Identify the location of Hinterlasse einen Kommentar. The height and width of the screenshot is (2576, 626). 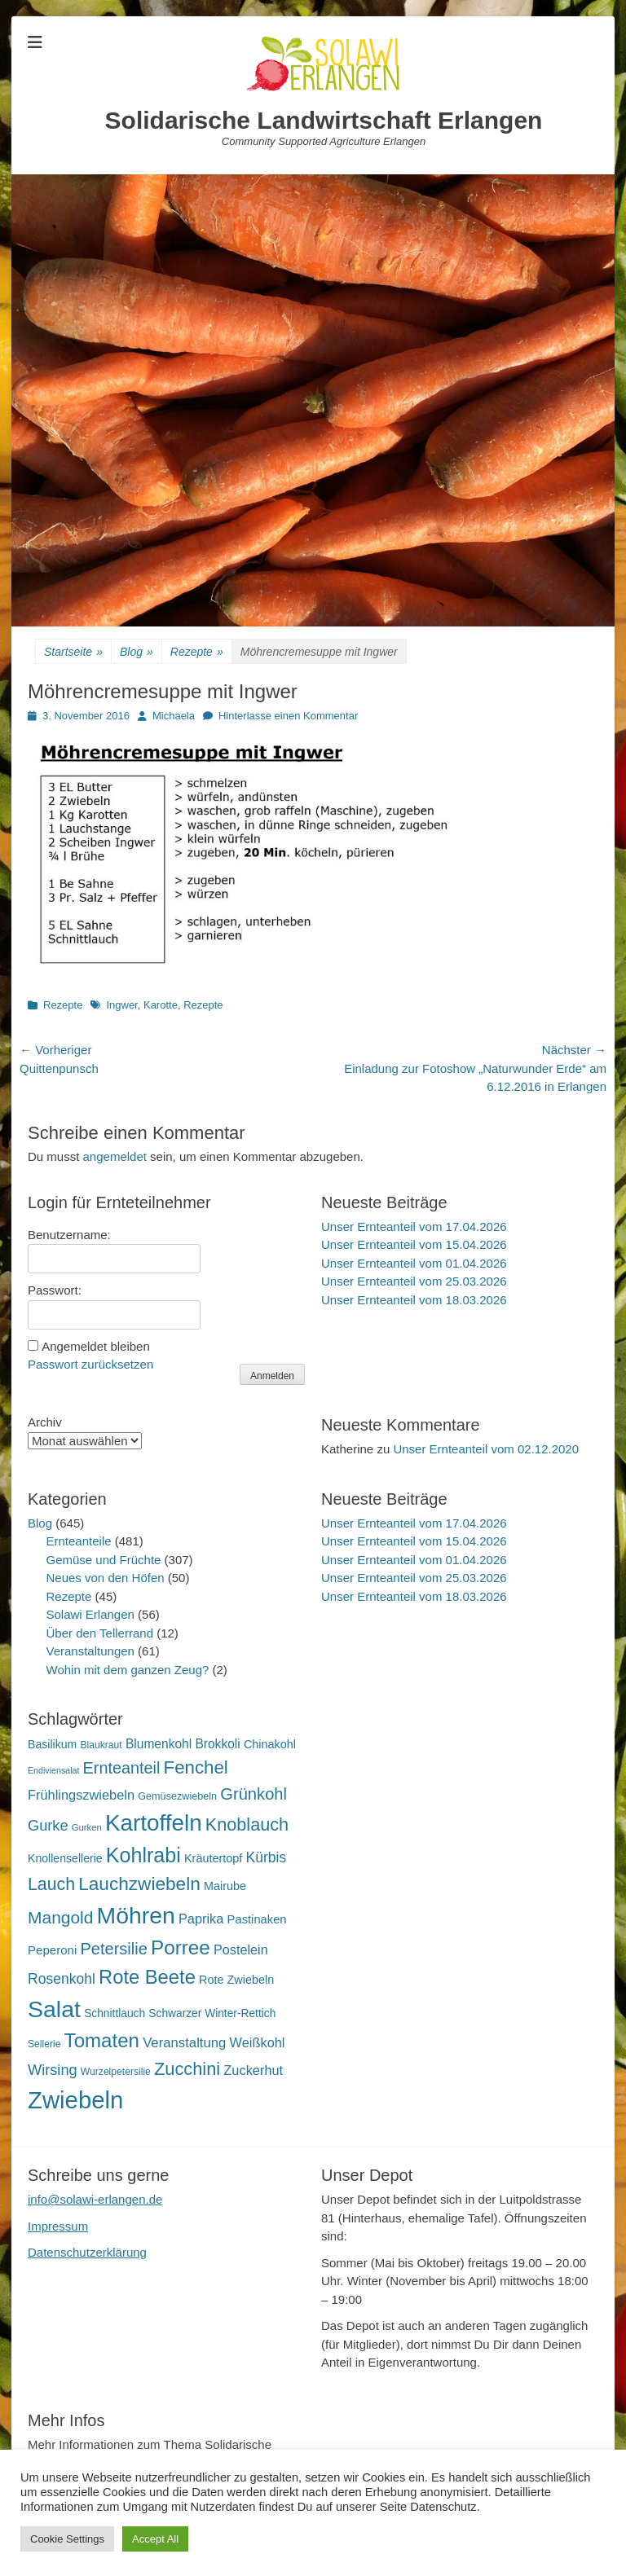
(288, 716).